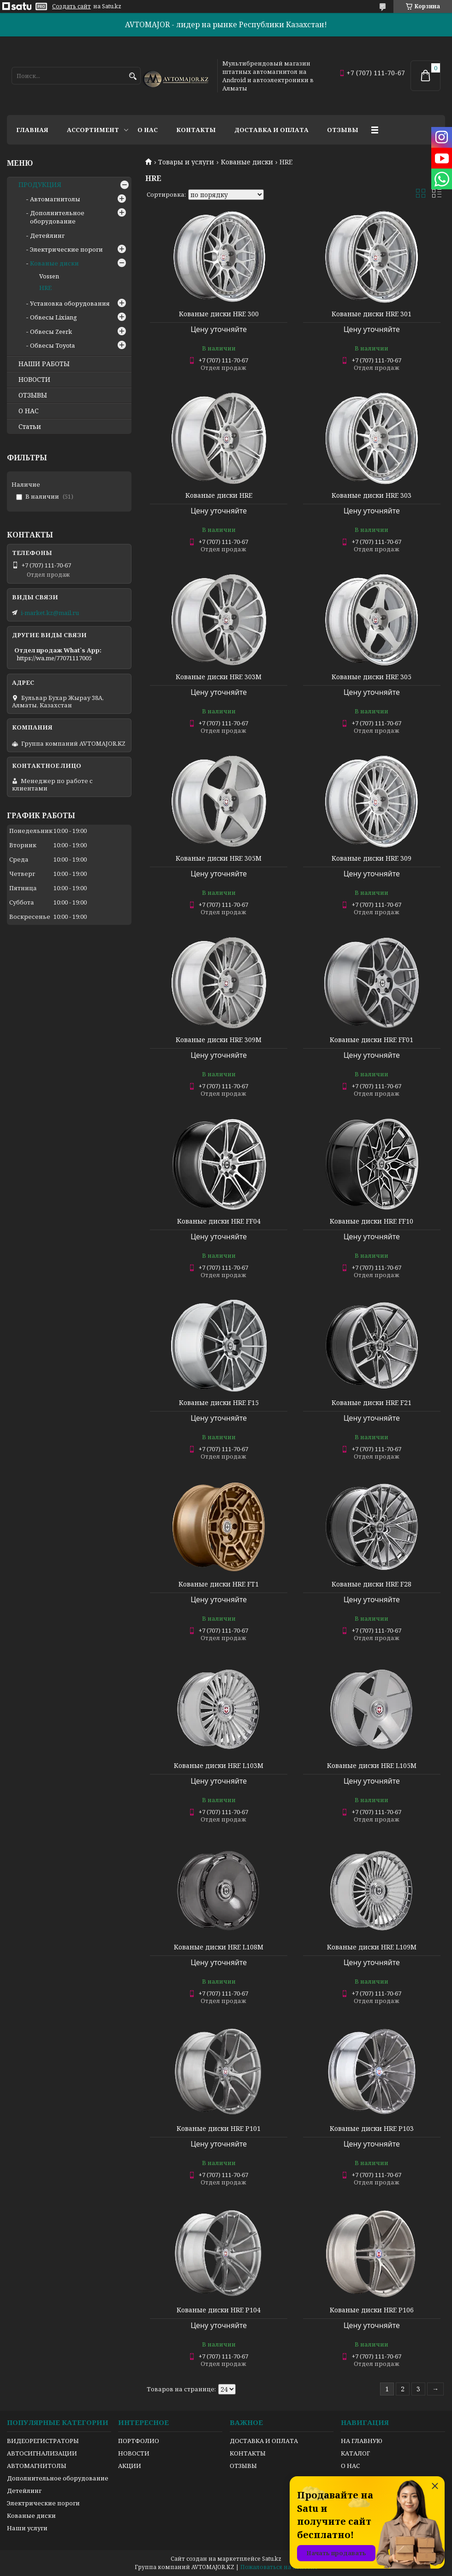 This screenshot has width=452, height=2576. What do you see at coordinates (371, 1765) in the screenshot?
I see `Кованые диски HRE L105M` at bounding box center [371, 1765].